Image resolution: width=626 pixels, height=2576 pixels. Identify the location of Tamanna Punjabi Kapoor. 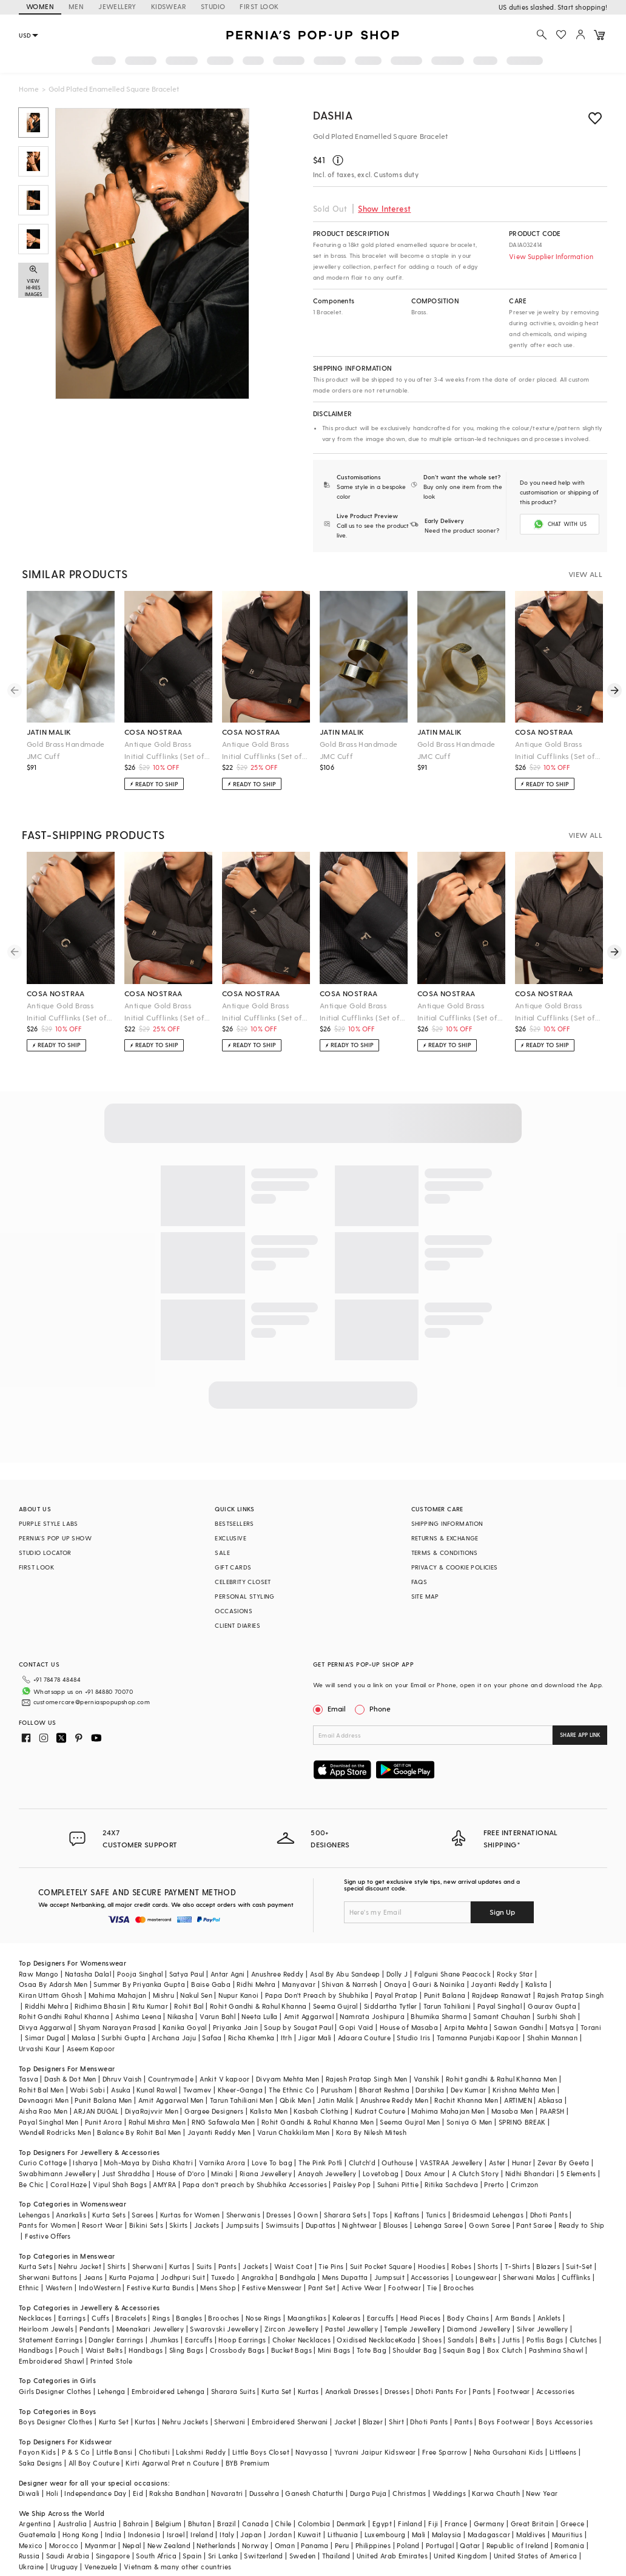
(479, 2038).